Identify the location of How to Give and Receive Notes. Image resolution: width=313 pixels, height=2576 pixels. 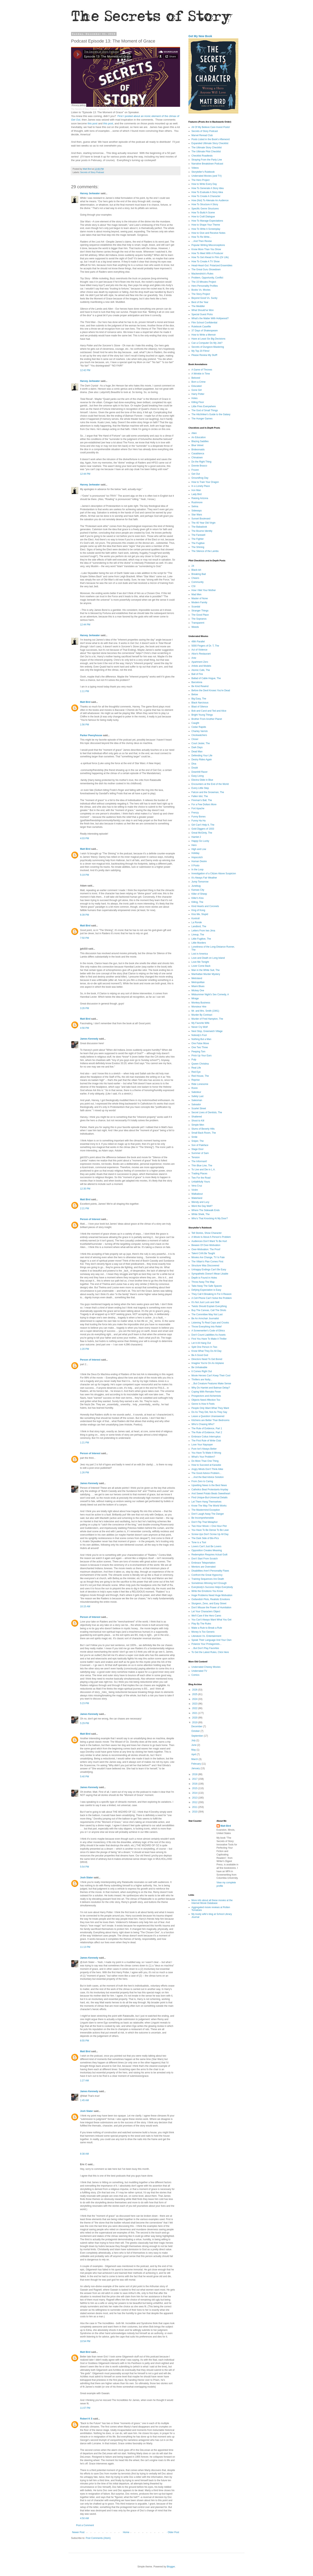
(208, 233).